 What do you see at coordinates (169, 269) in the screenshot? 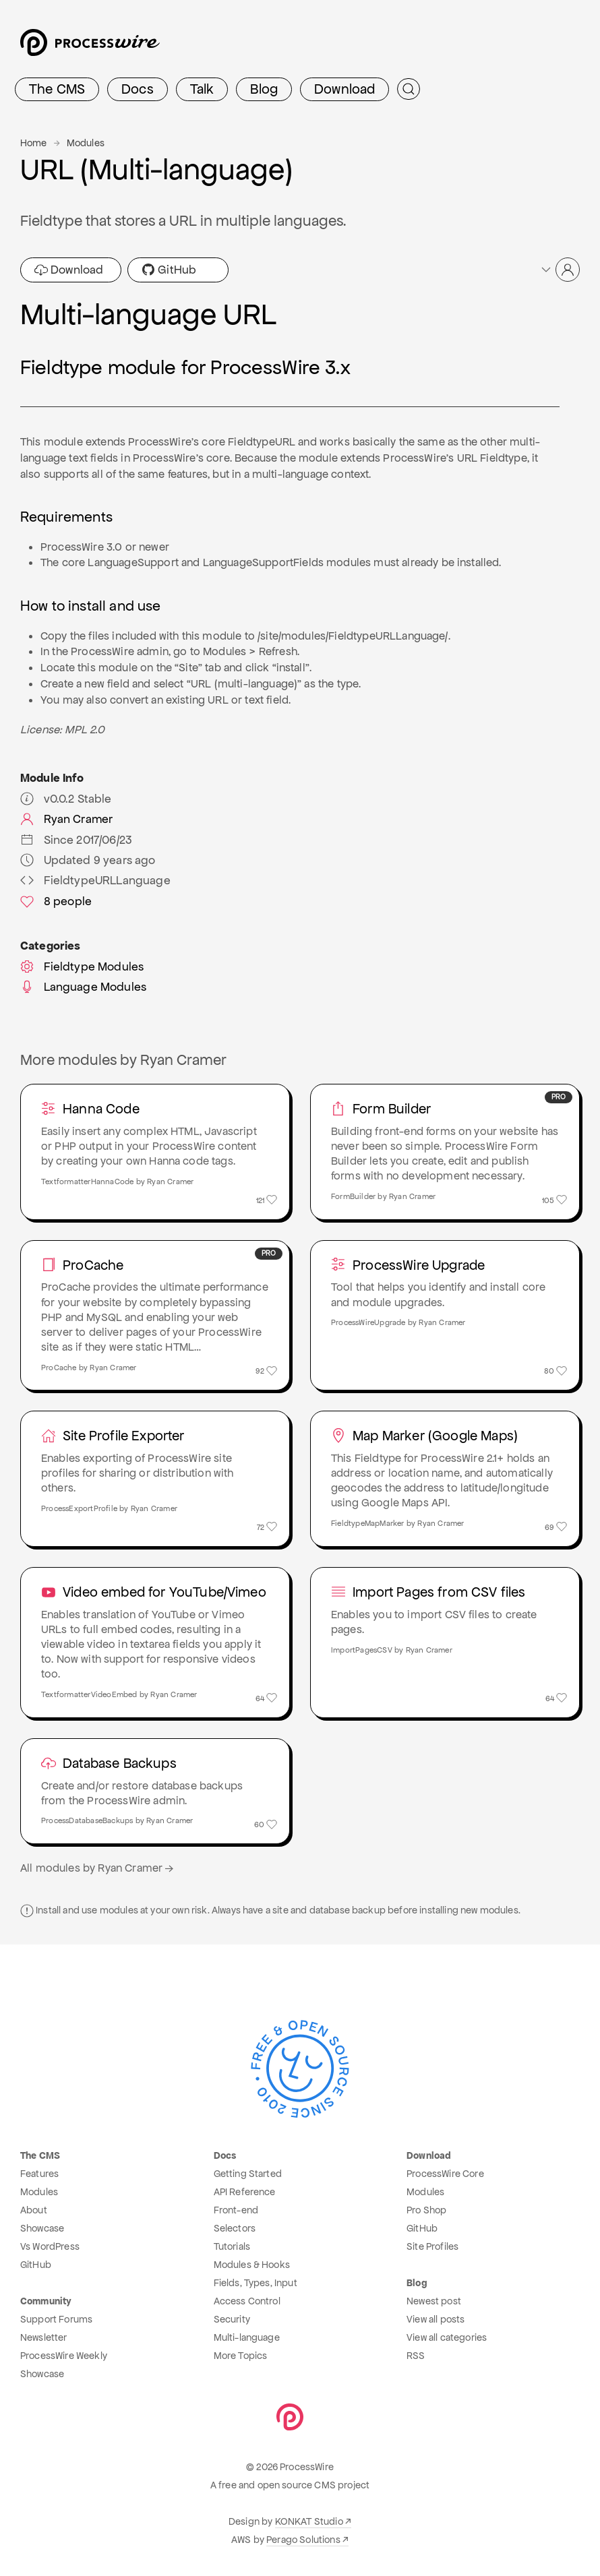
I see `GitHub` at bounding box center [169, 269].